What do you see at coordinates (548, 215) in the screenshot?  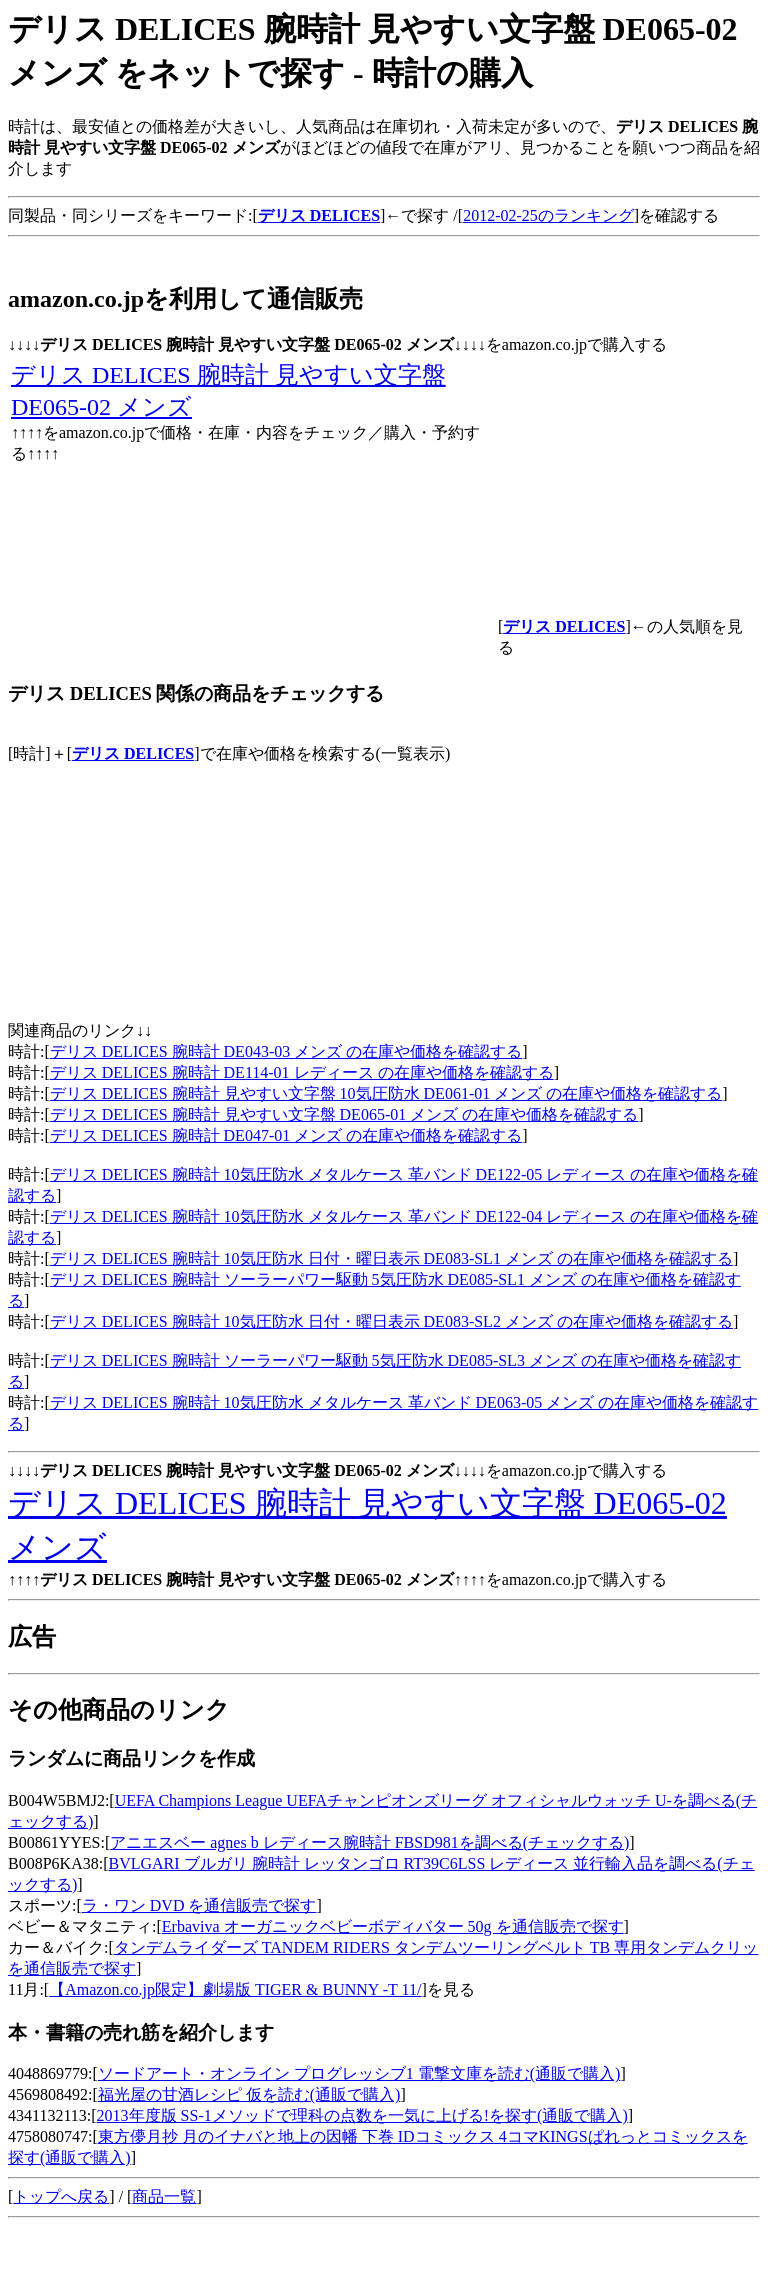 I see `2012-02-25のランキング` at bounding box center [548, 215].